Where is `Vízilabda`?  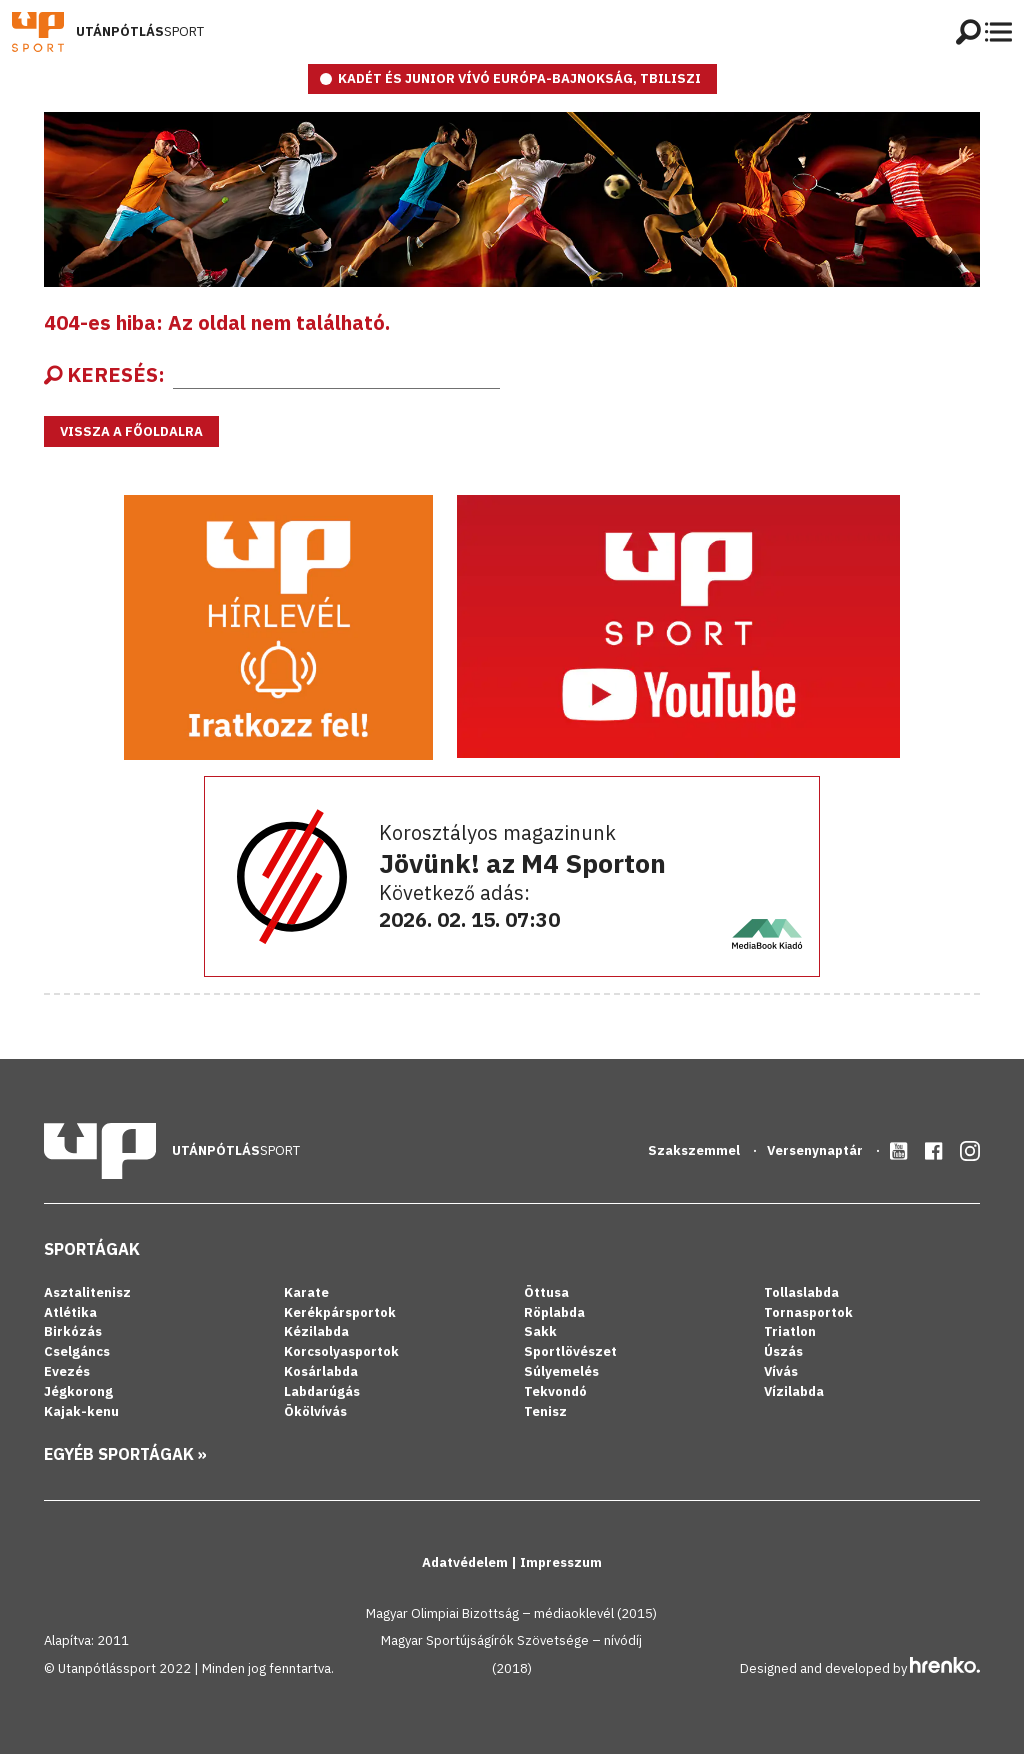 Vízilabda is located at coordinates (794, 1391).